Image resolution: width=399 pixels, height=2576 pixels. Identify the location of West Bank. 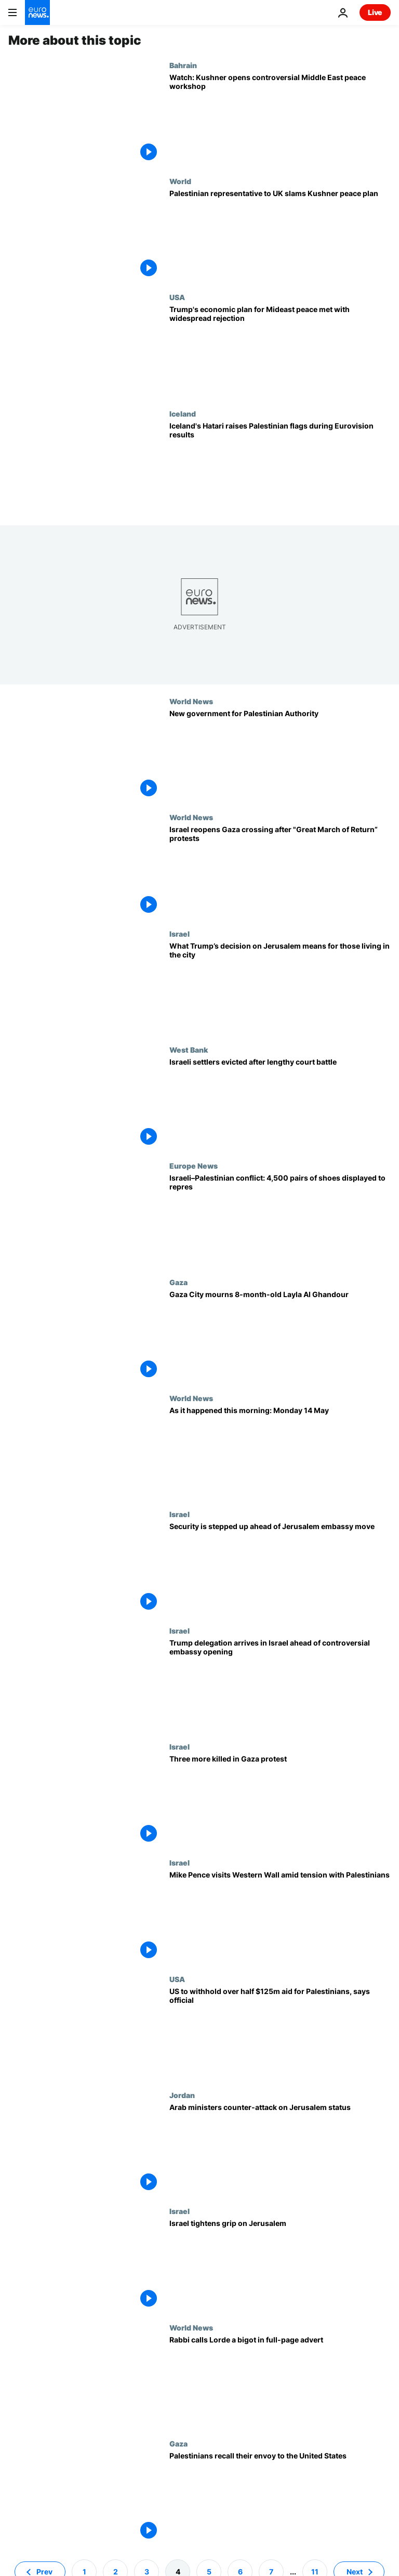
(188, 1049).